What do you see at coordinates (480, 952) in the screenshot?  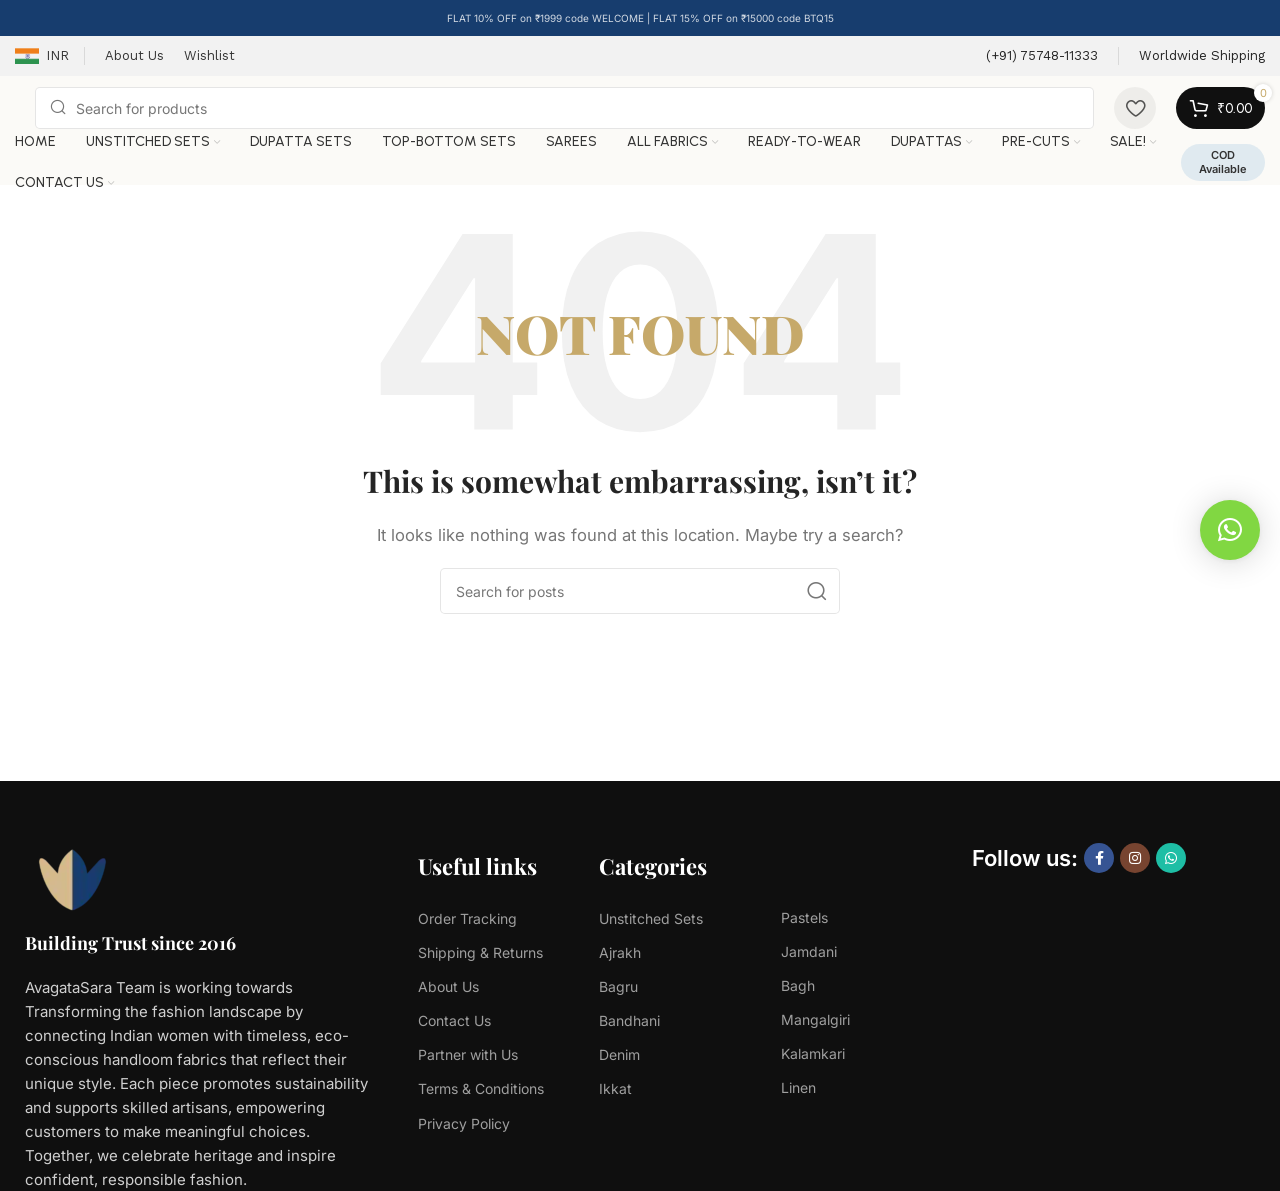 I see `Shipping & Returns` at bounding box center [480, 952].